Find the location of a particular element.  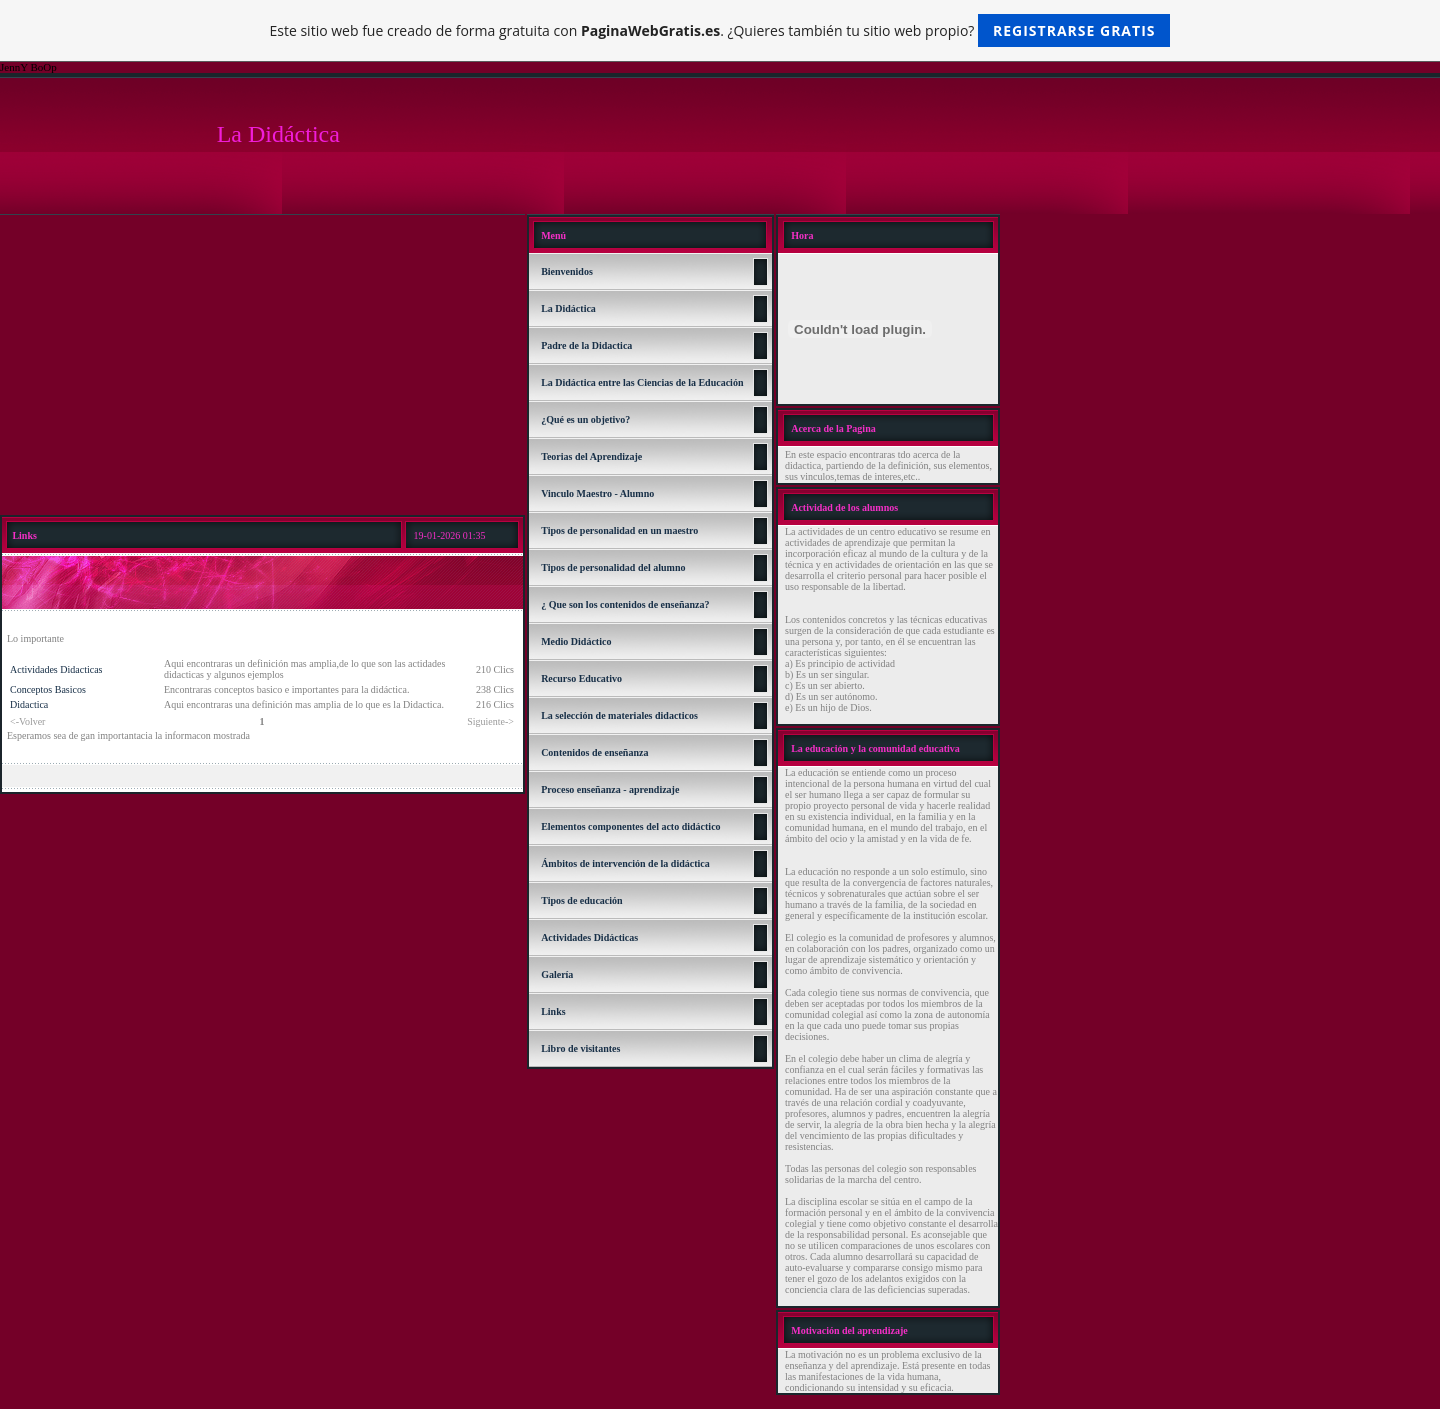

Didactica is located at coordinates (29, 704).